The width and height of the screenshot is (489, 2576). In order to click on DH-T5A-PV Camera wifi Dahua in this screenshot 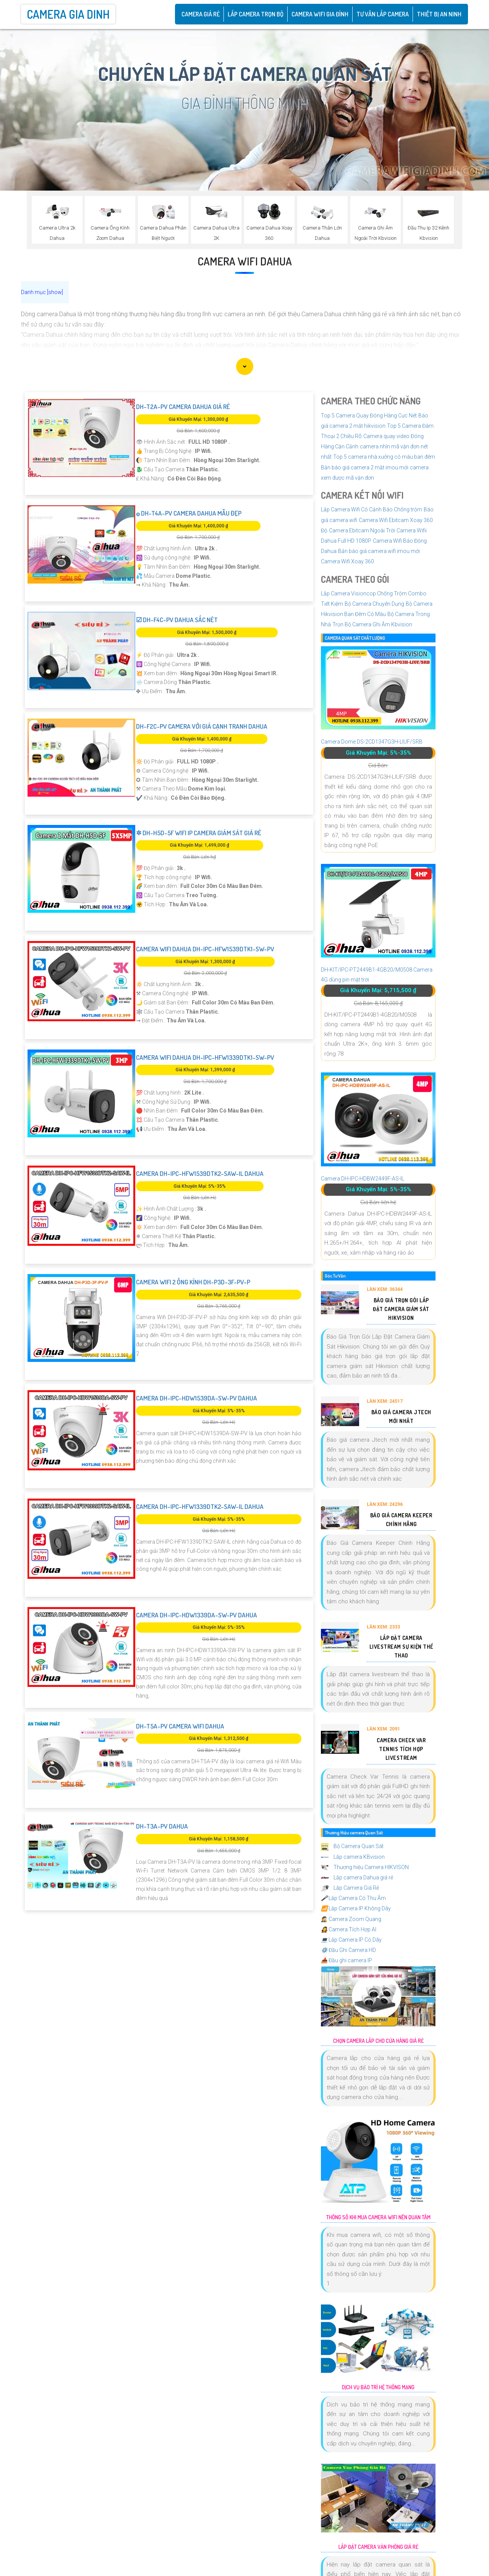, I will do `click(180, 1726)`.